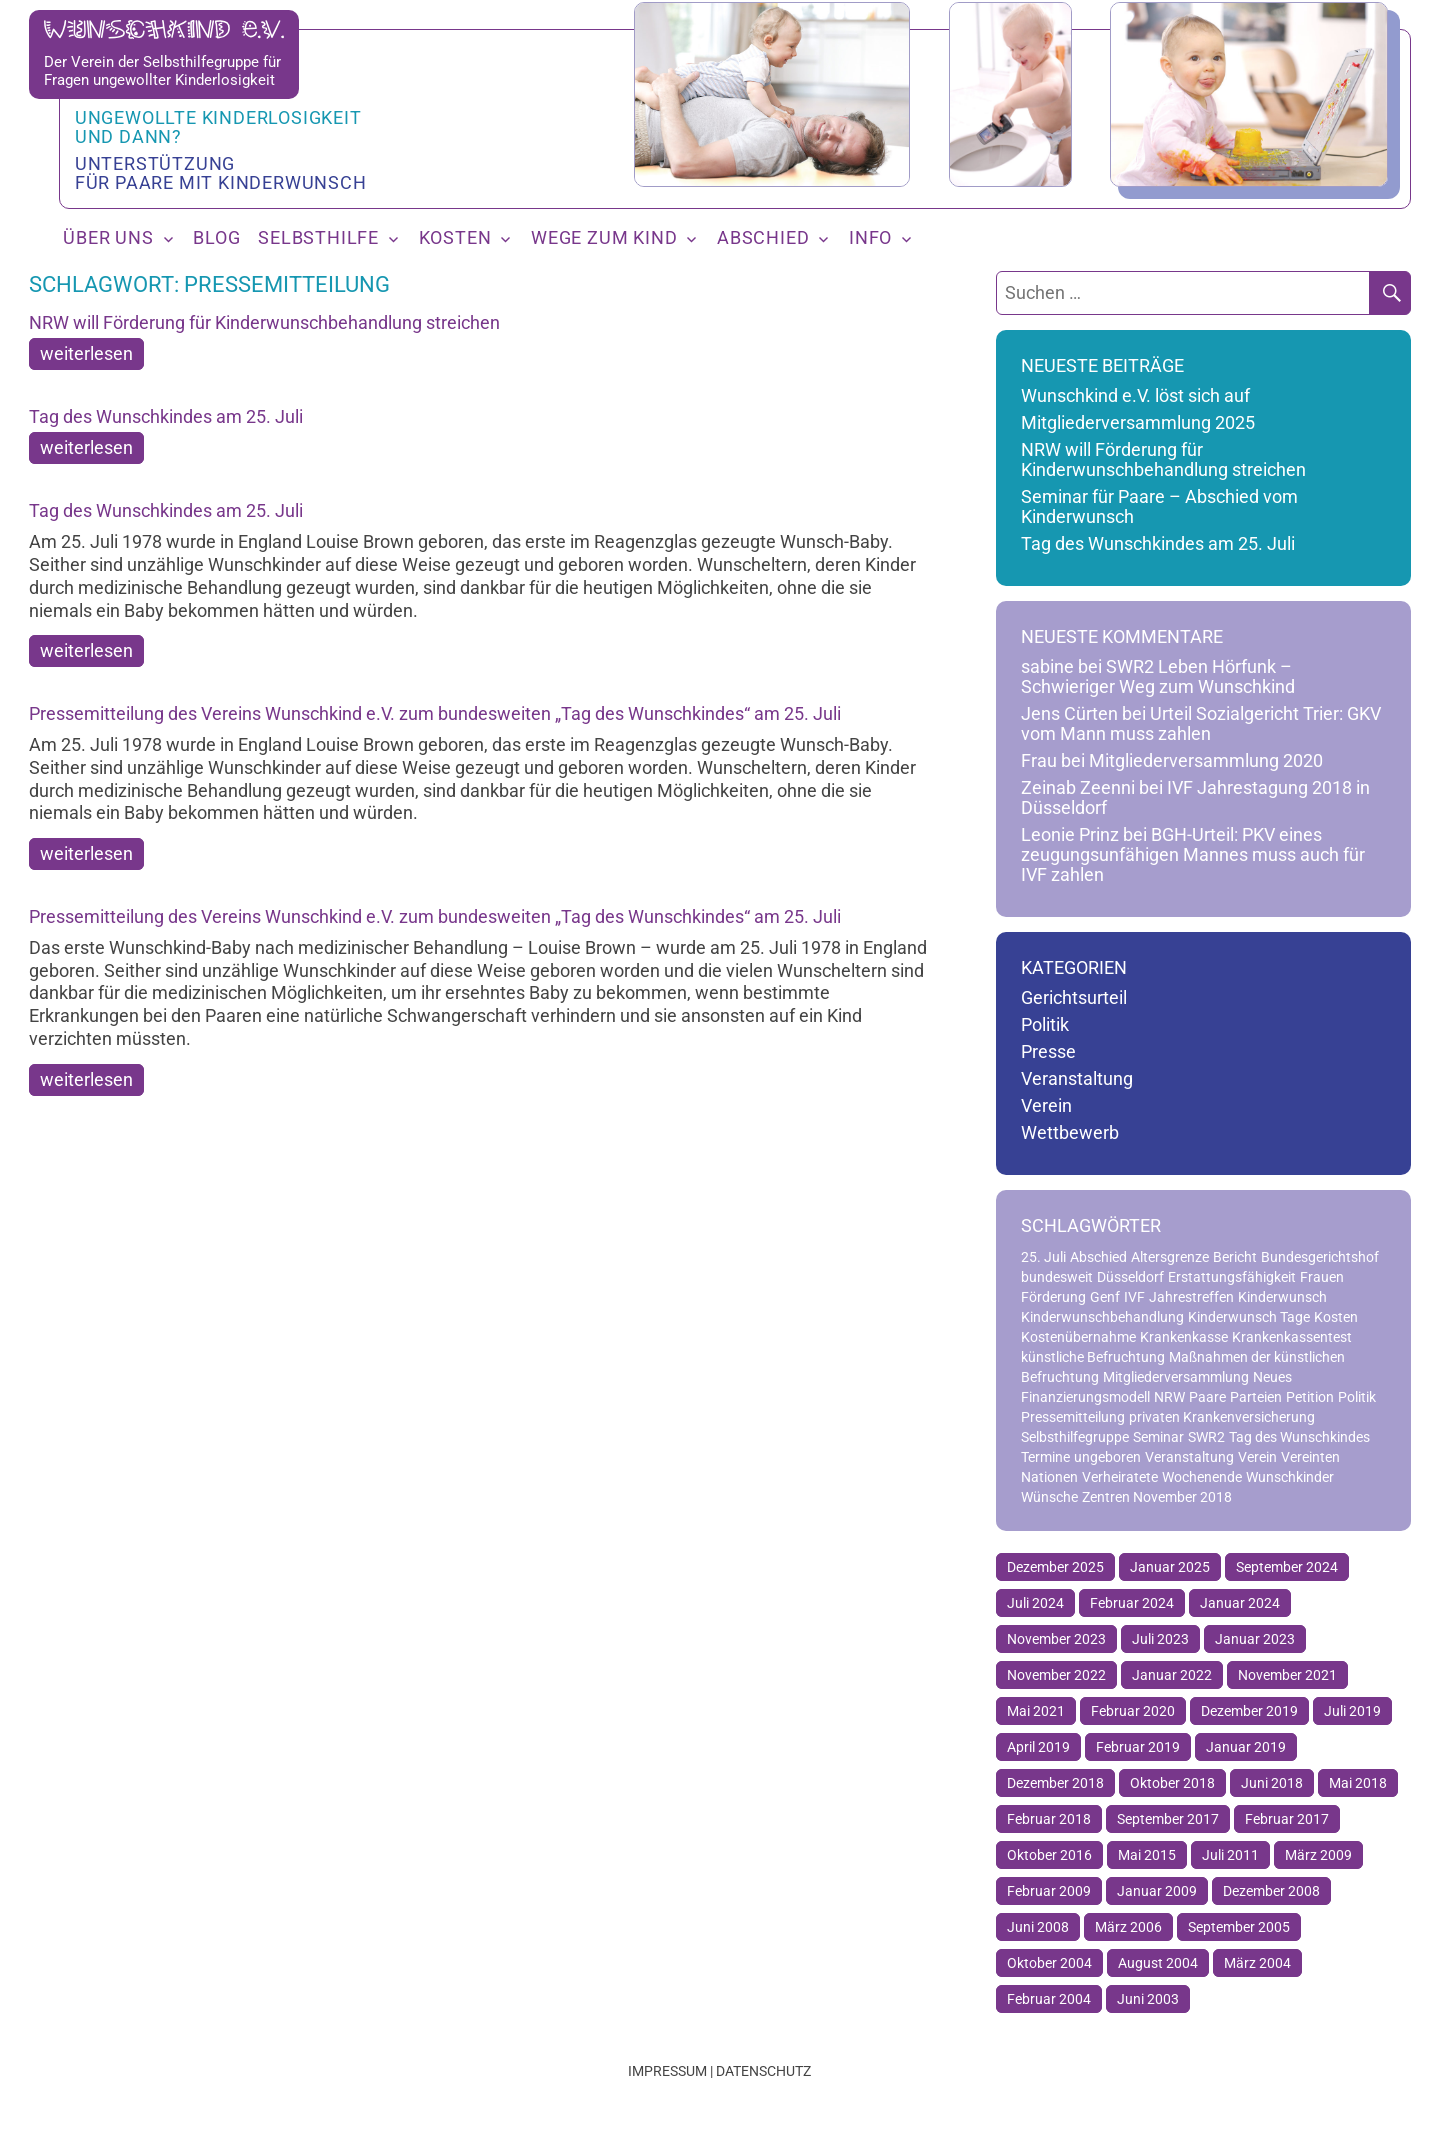 Image resolution: width=1440 pixels, height=2133 pixels. I want to click on Frauen, so click(1322, 1277).